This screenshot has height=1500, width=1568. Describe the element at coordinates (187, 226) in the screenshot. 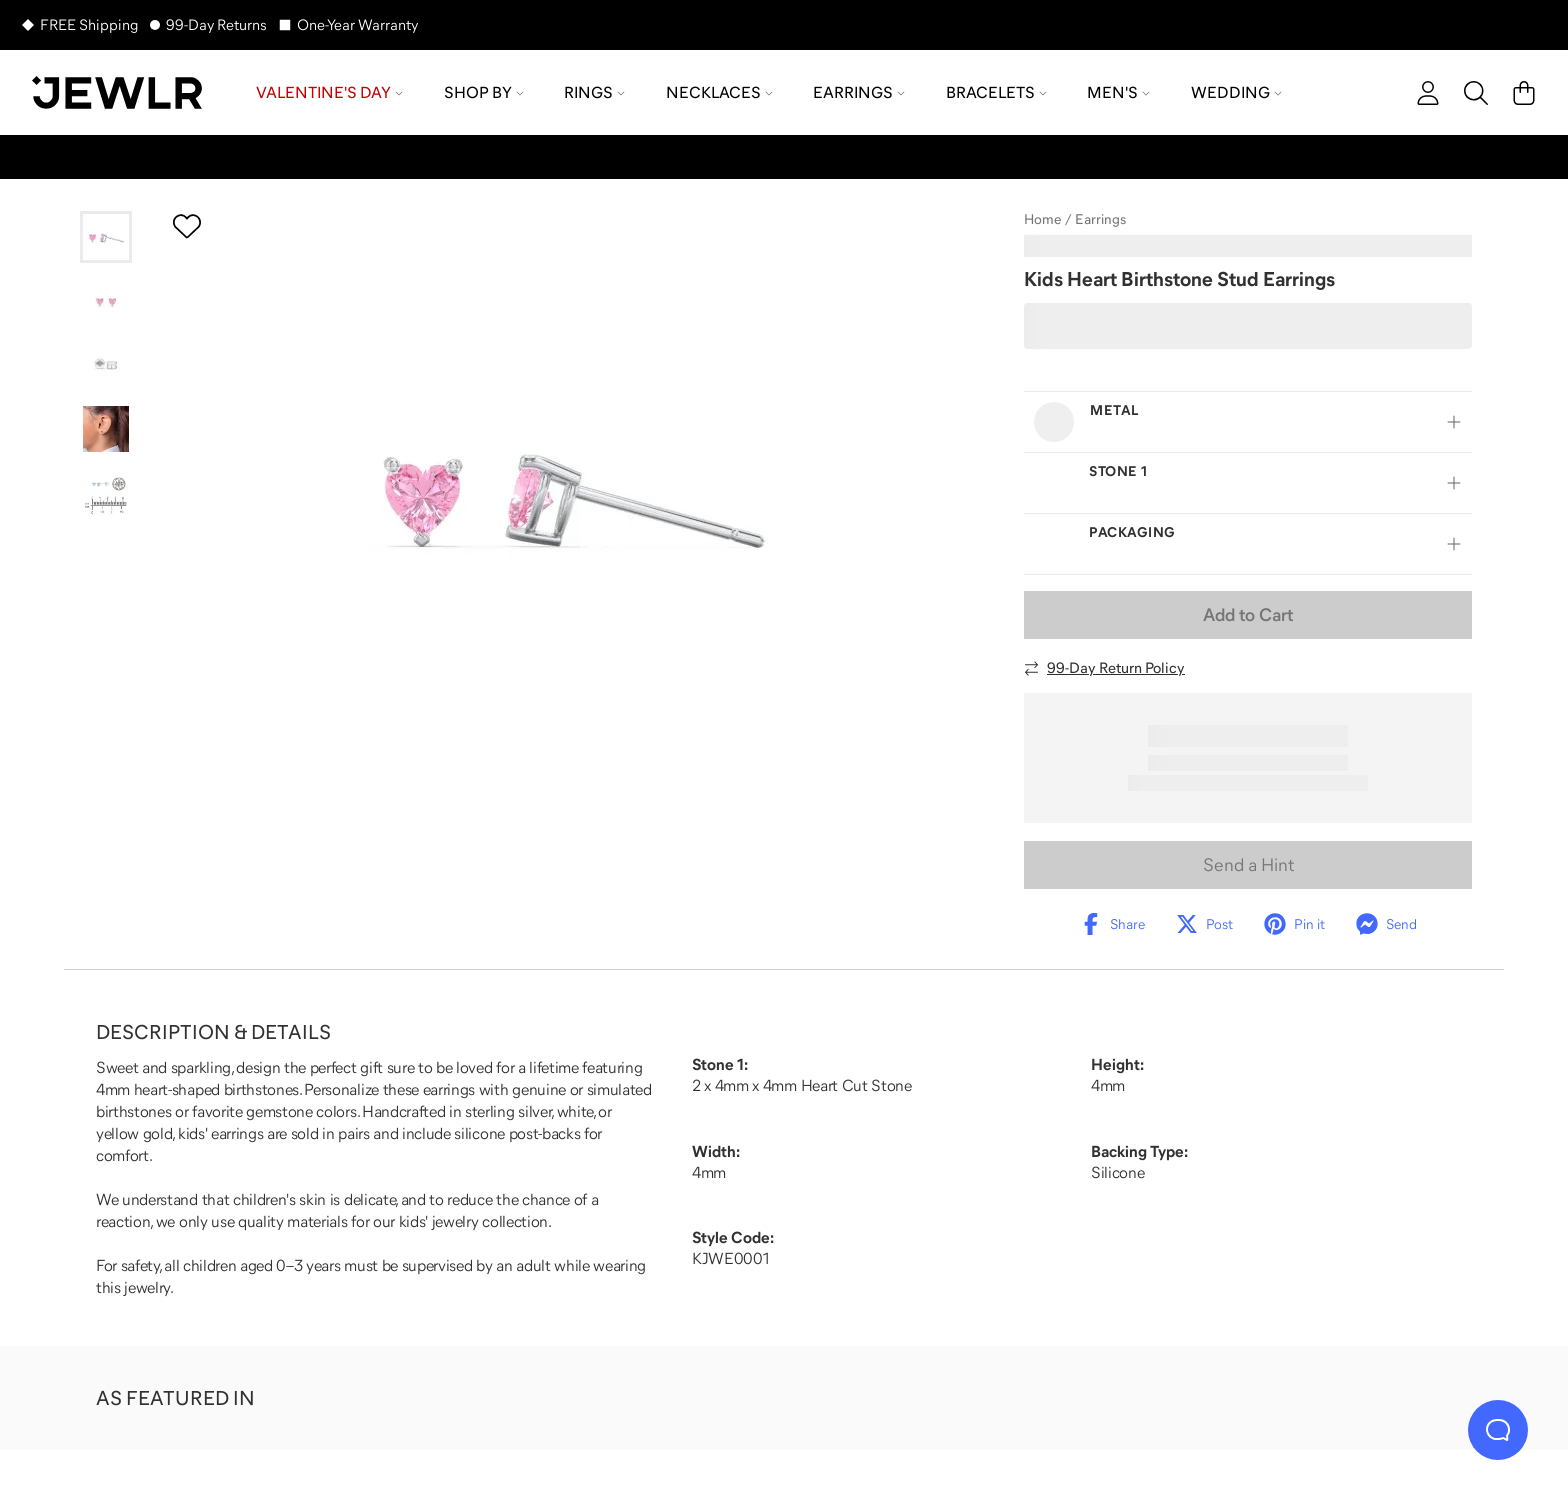

I see `[Create a VIP account to add to your wish list]` at that location.